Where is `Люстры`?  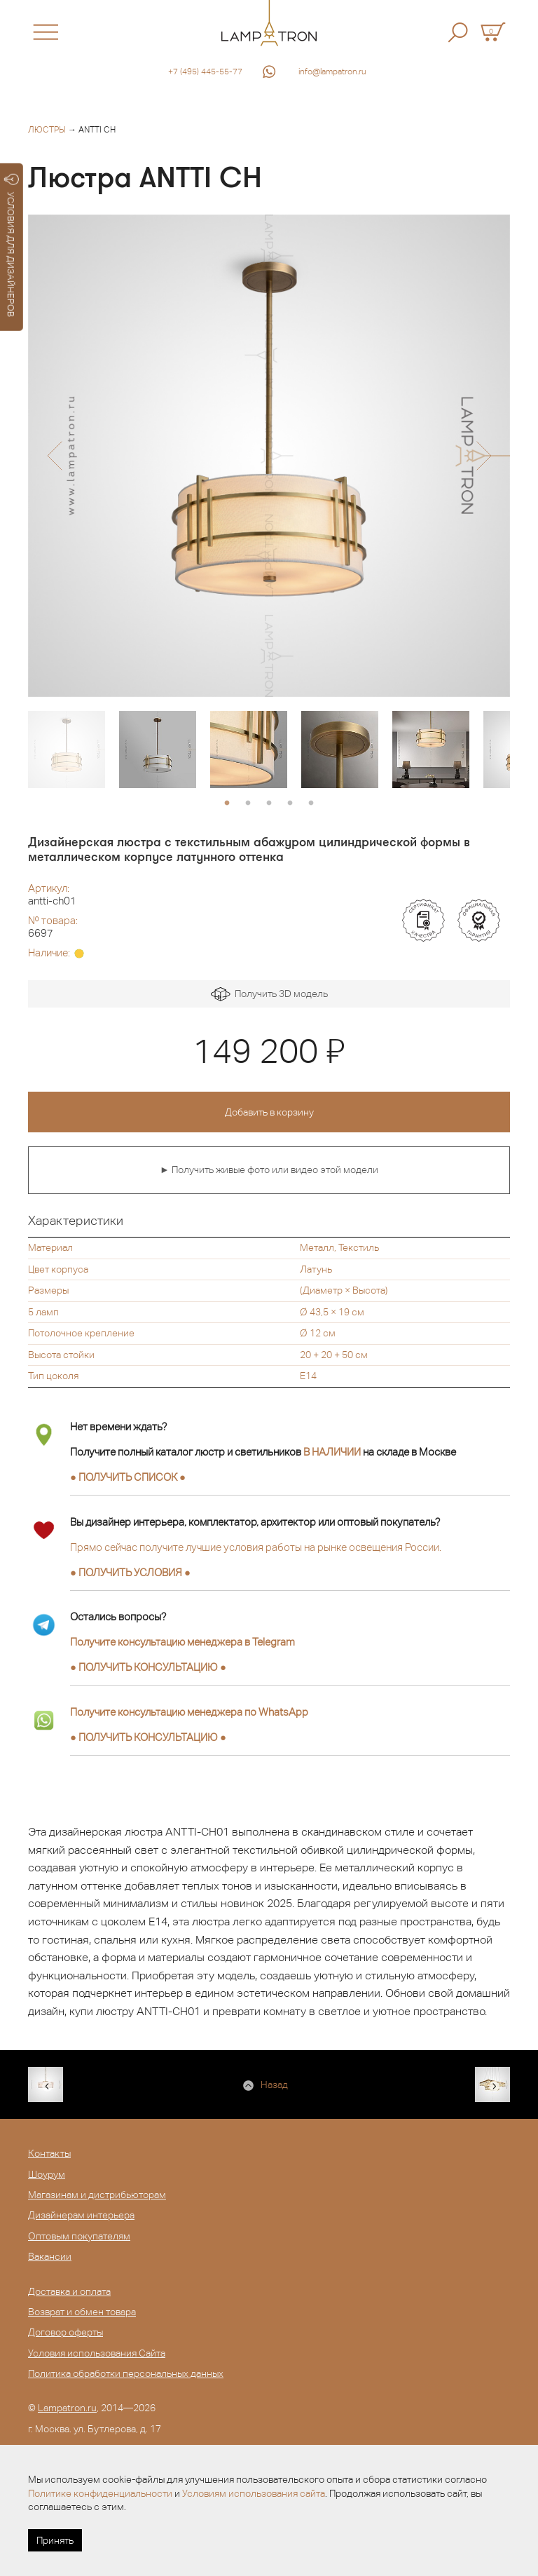 Люстры is located at coordinates (47, 130).